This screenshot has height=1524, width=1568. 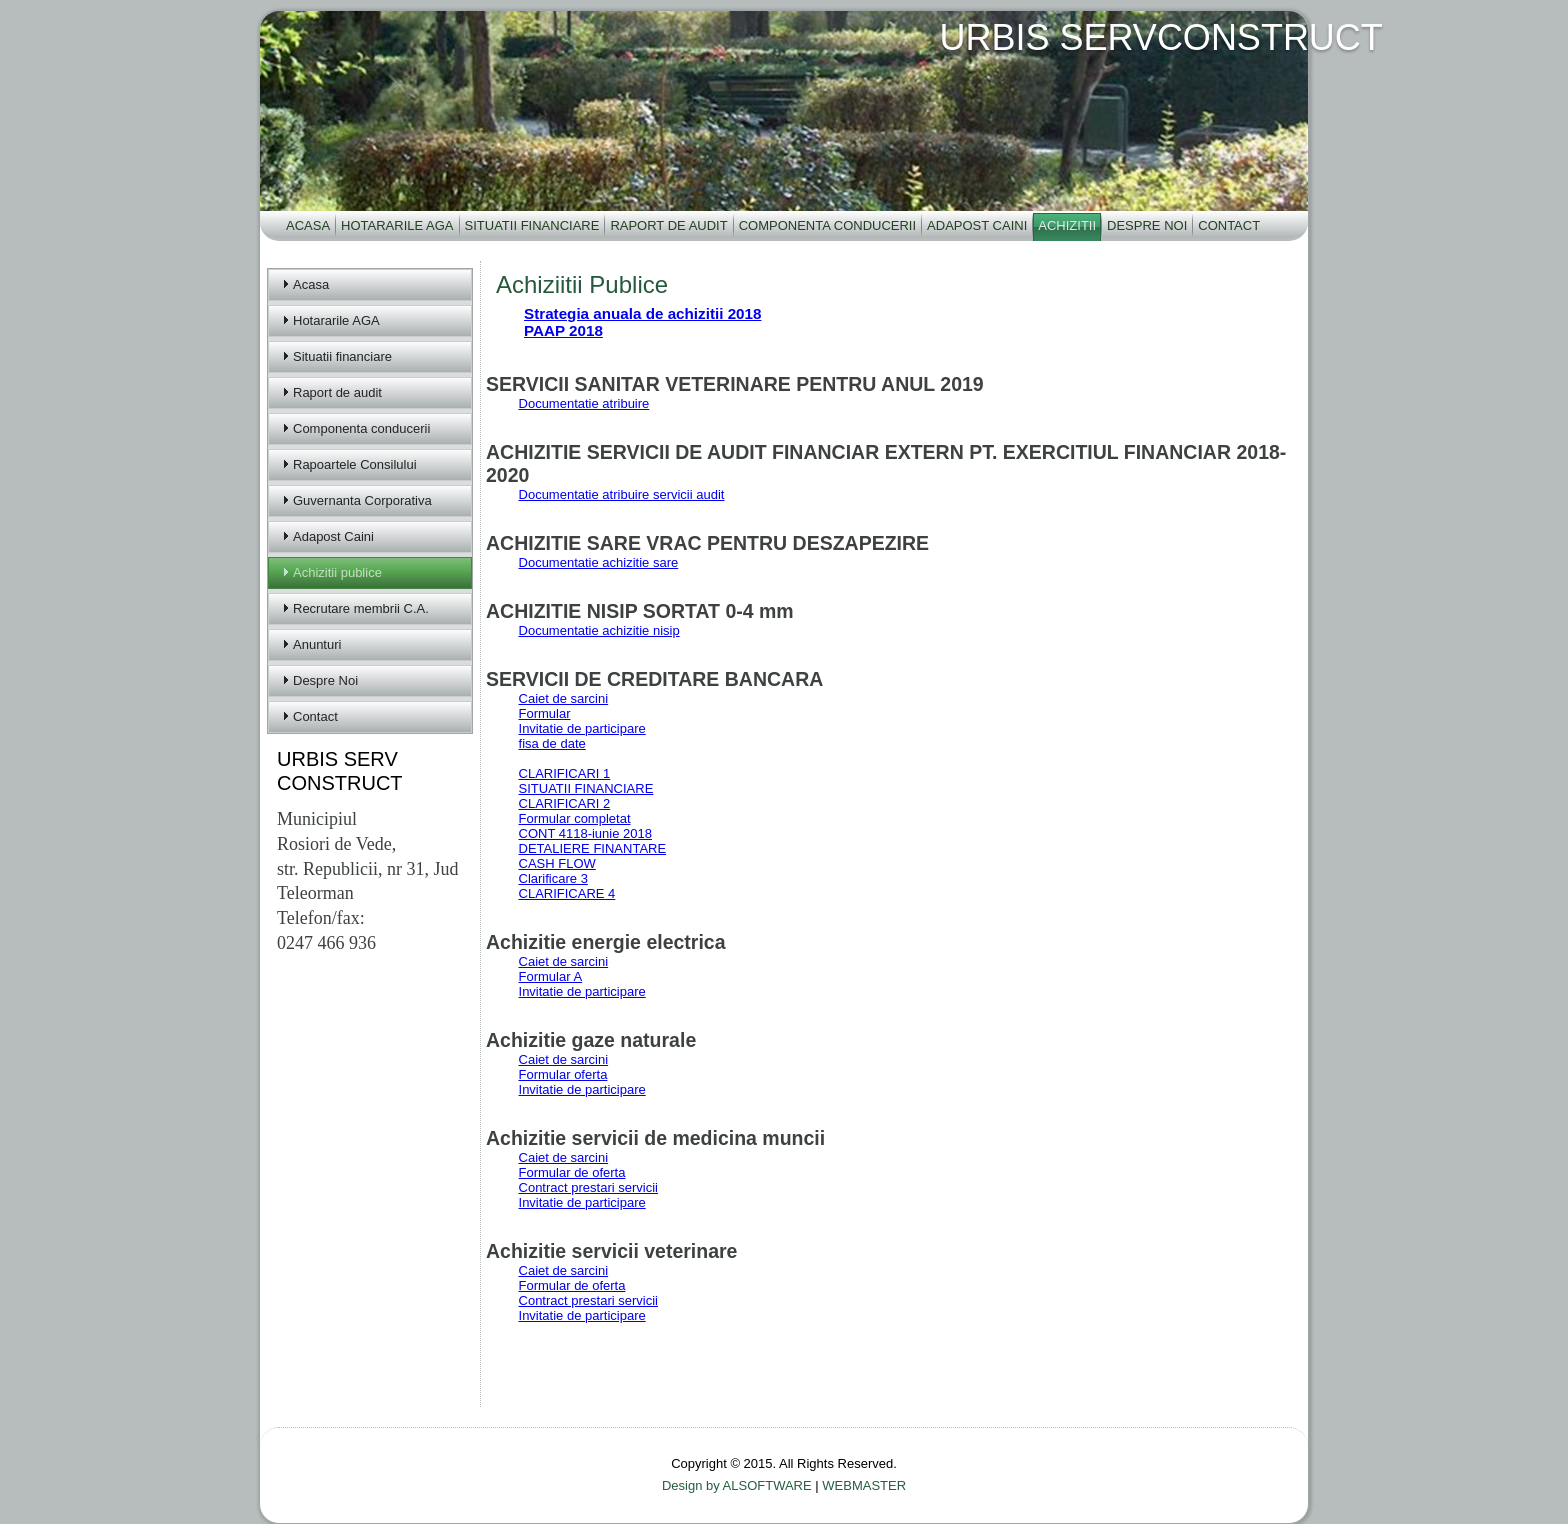 What do you see at coordinates (1229, 225) in the screenshot?
I see `Contact` at bounding box center [1229, 225].